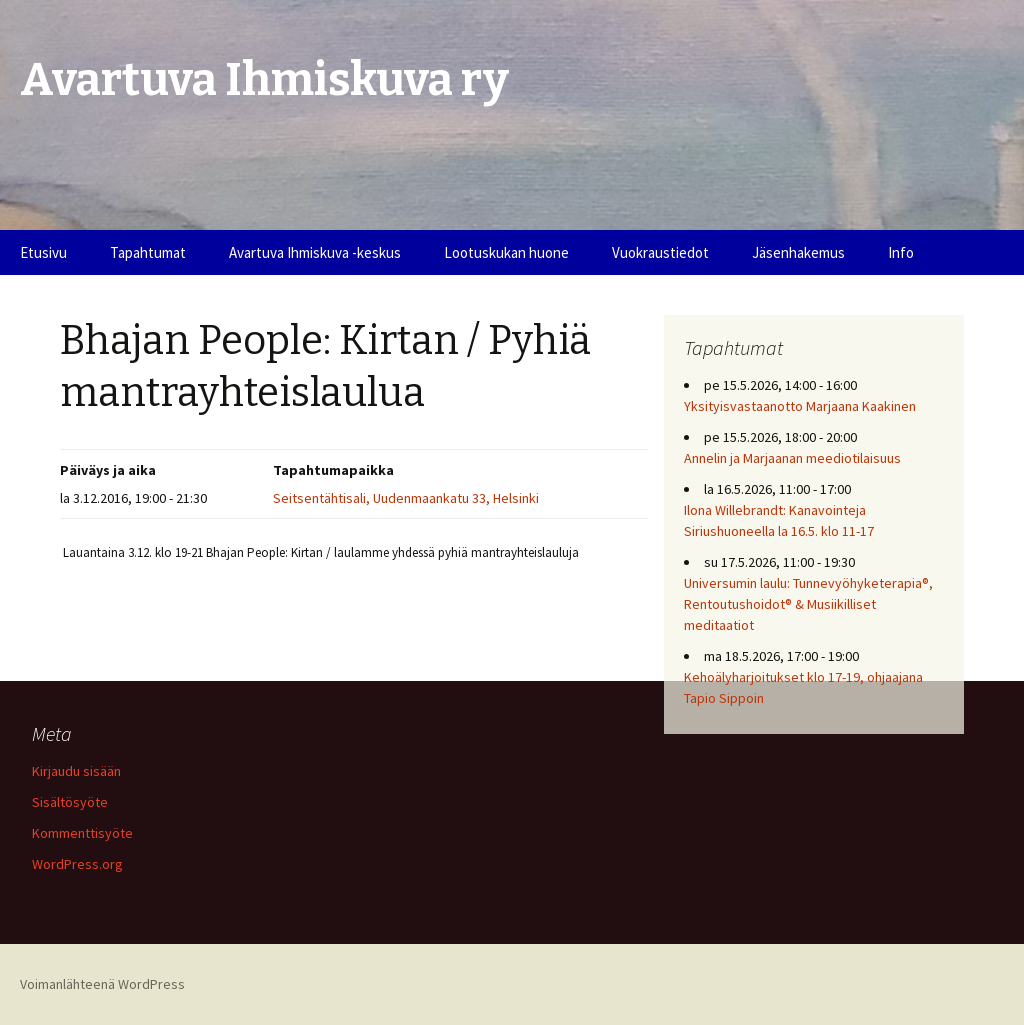 The image size is (1024, 1025). Describe the element at coordinates (148, 252) in the screenshot. I see `Tapahtumat` at that location.